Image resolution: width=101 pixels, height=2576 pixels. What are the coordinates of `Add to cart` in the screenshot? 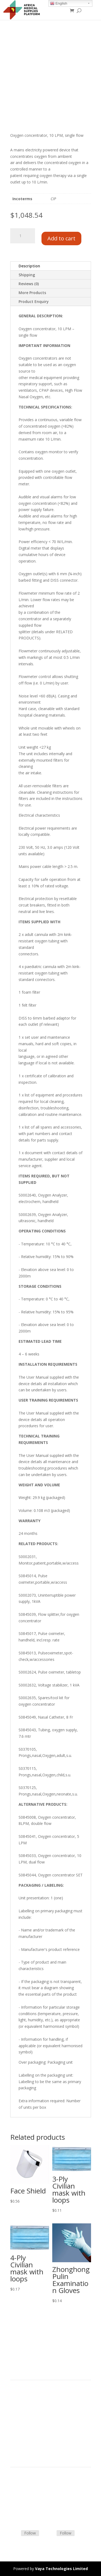 It's located at (61, 238).